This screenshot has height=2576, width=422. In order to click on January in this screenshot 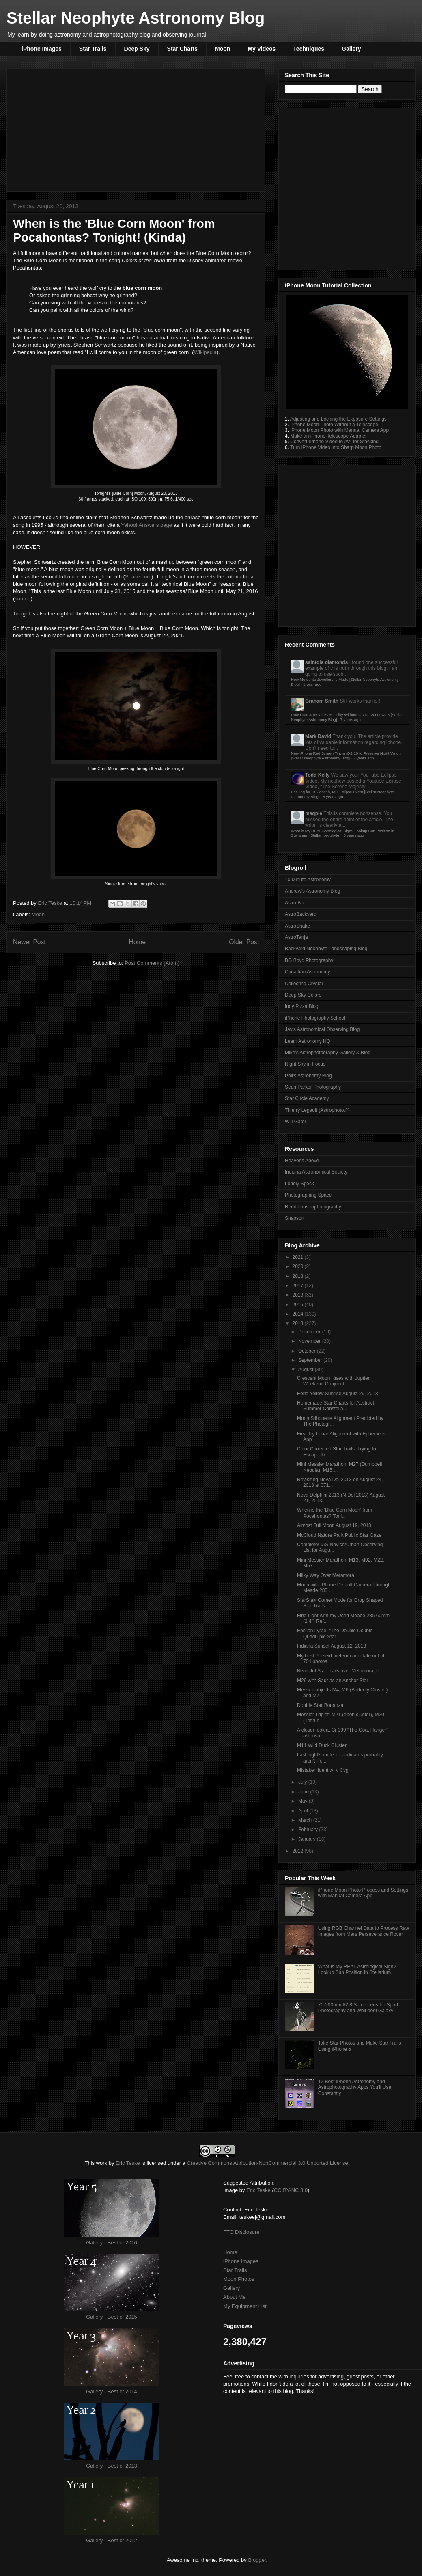, I will do `click(307, 1839)`.